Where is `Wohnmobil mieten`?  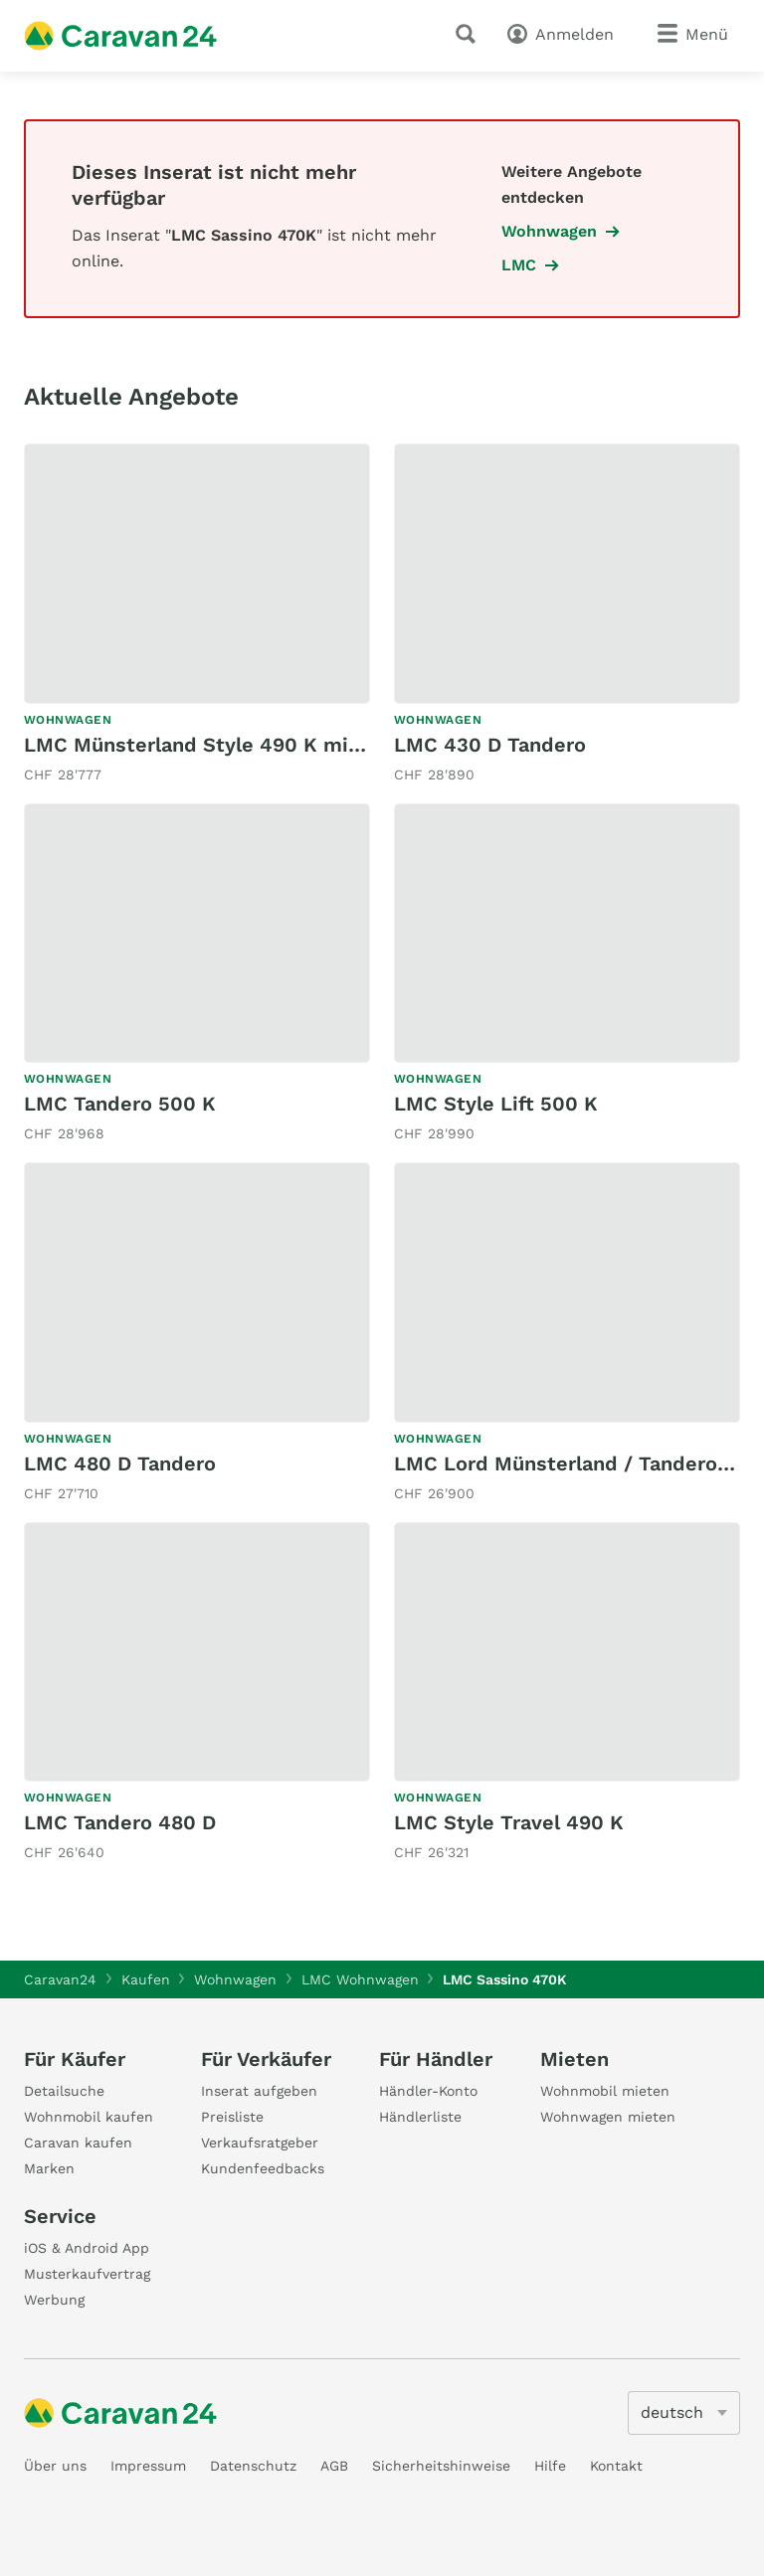 Wohnmobil mieten is located at coordinates (604, 2091).